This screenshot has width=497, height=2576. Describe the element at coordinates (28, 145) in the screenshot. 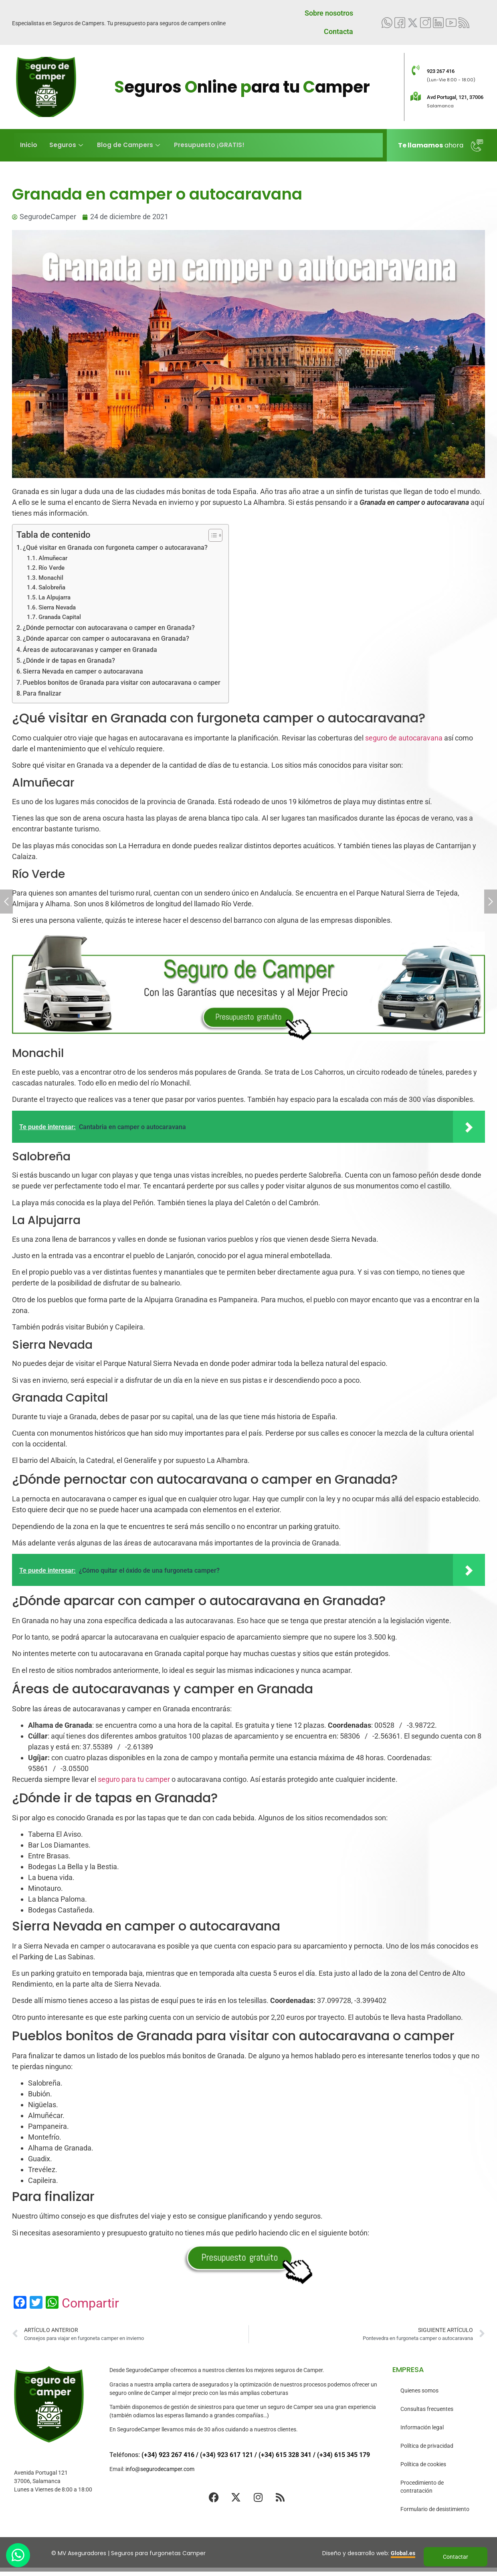

I see `Inicio` at that location.